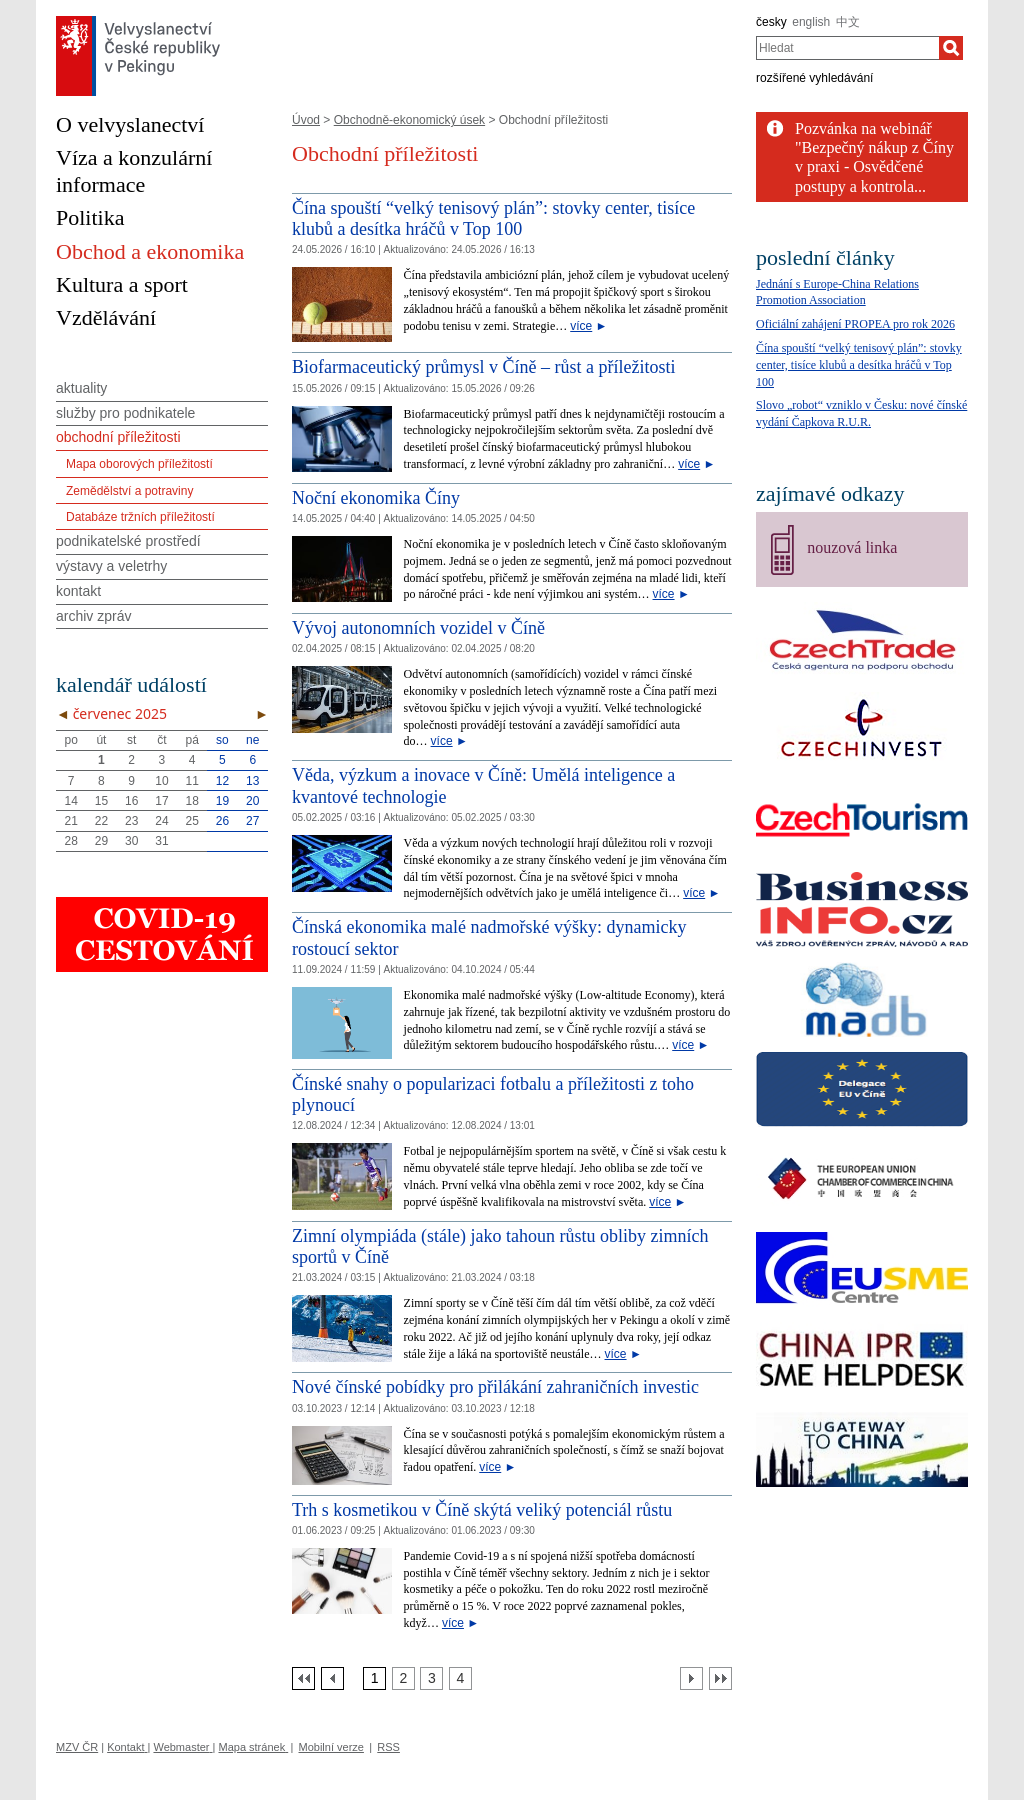  Describe the element at coordinates (811, 22) in the screenshot. I see `english` at that location.